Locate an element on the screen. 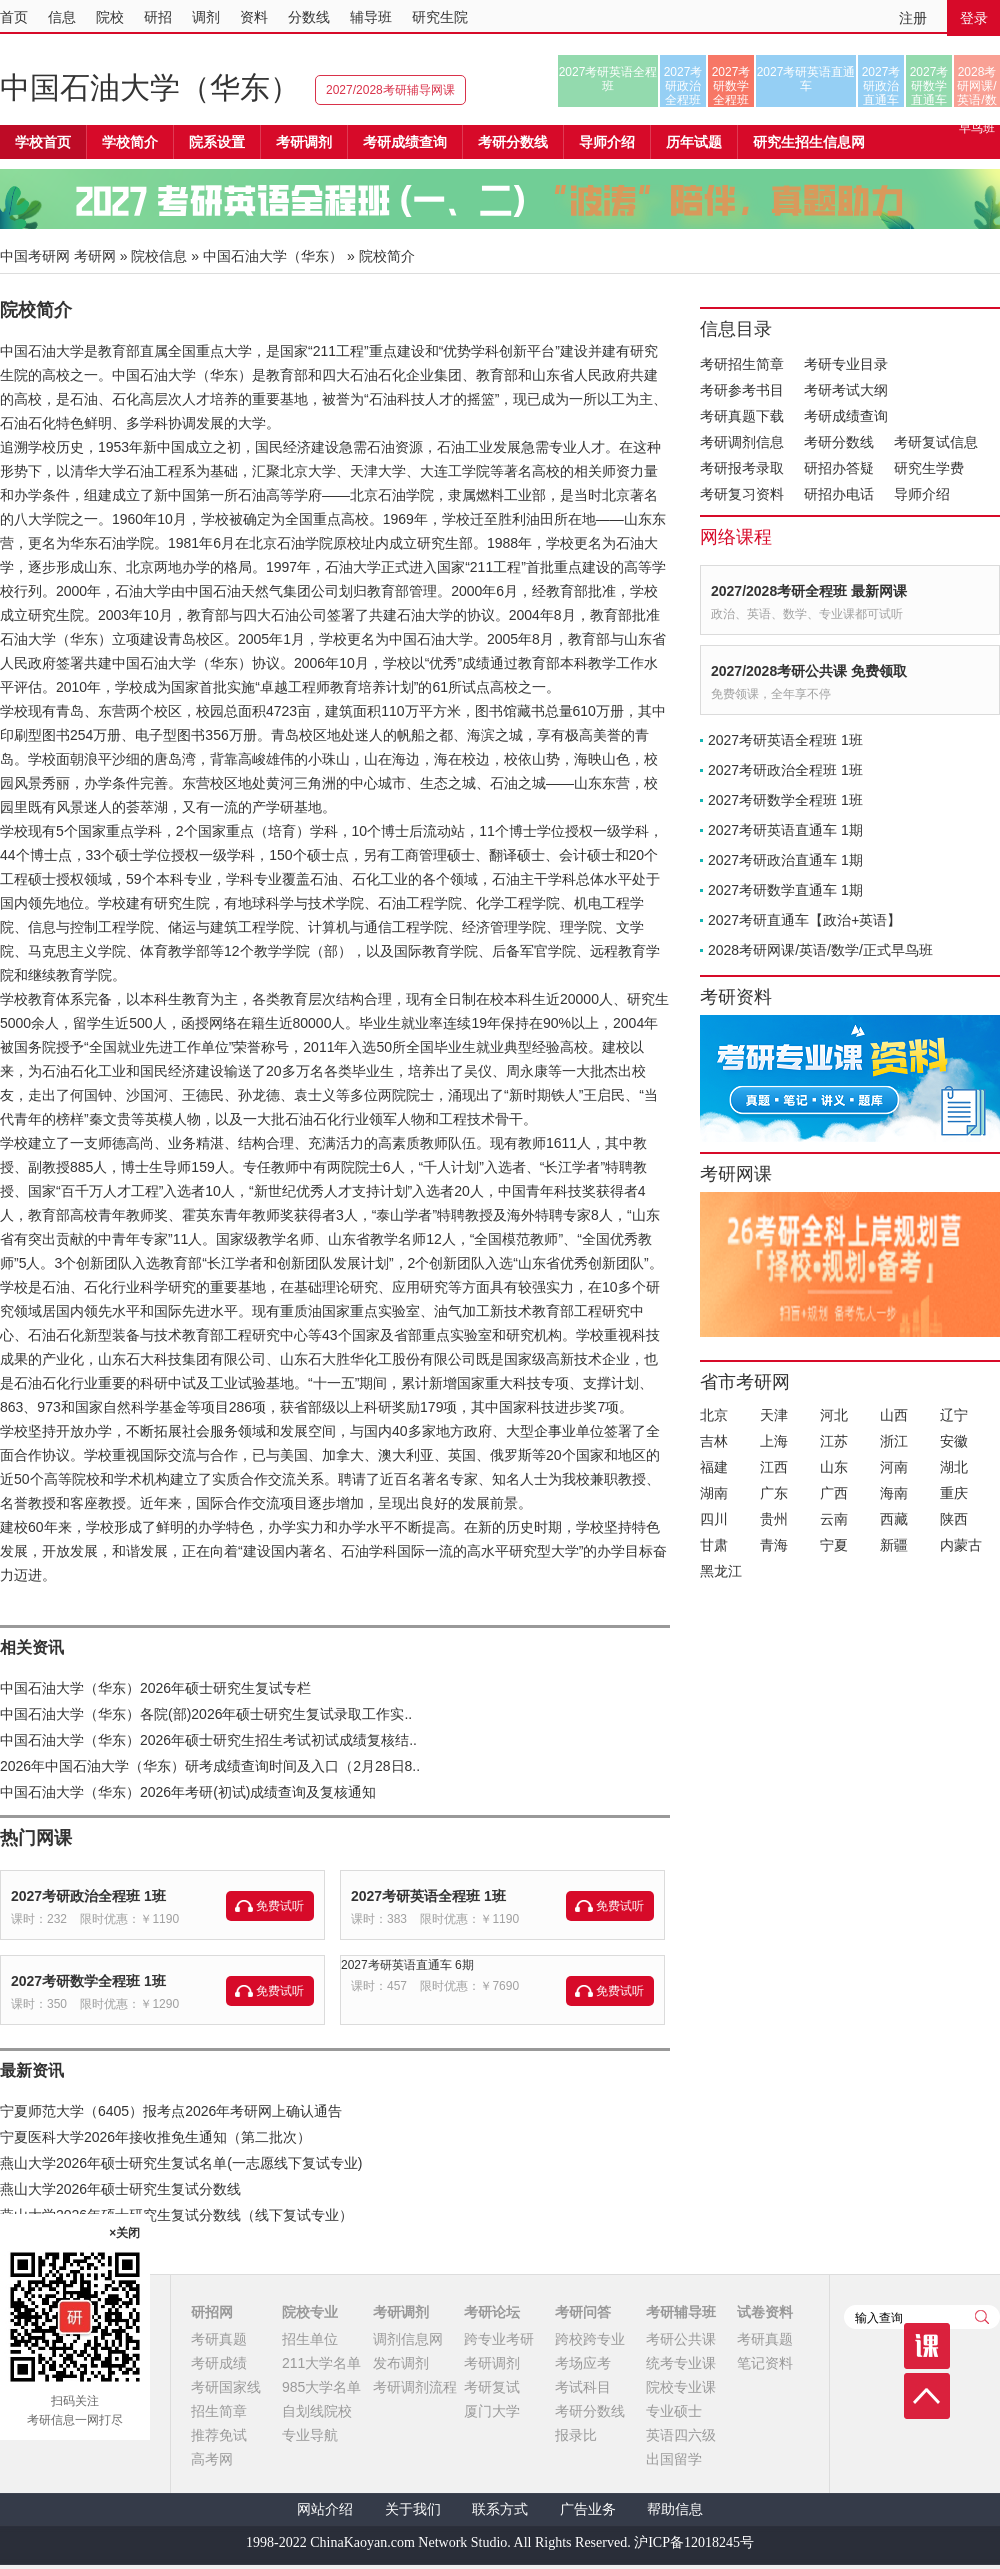 Image resolution: width=1000 pixels, height=2569 pixels. 宁夏师范大学（6405）报考点2026年考研网上确认通告 is located at coordinates (171, 2111).